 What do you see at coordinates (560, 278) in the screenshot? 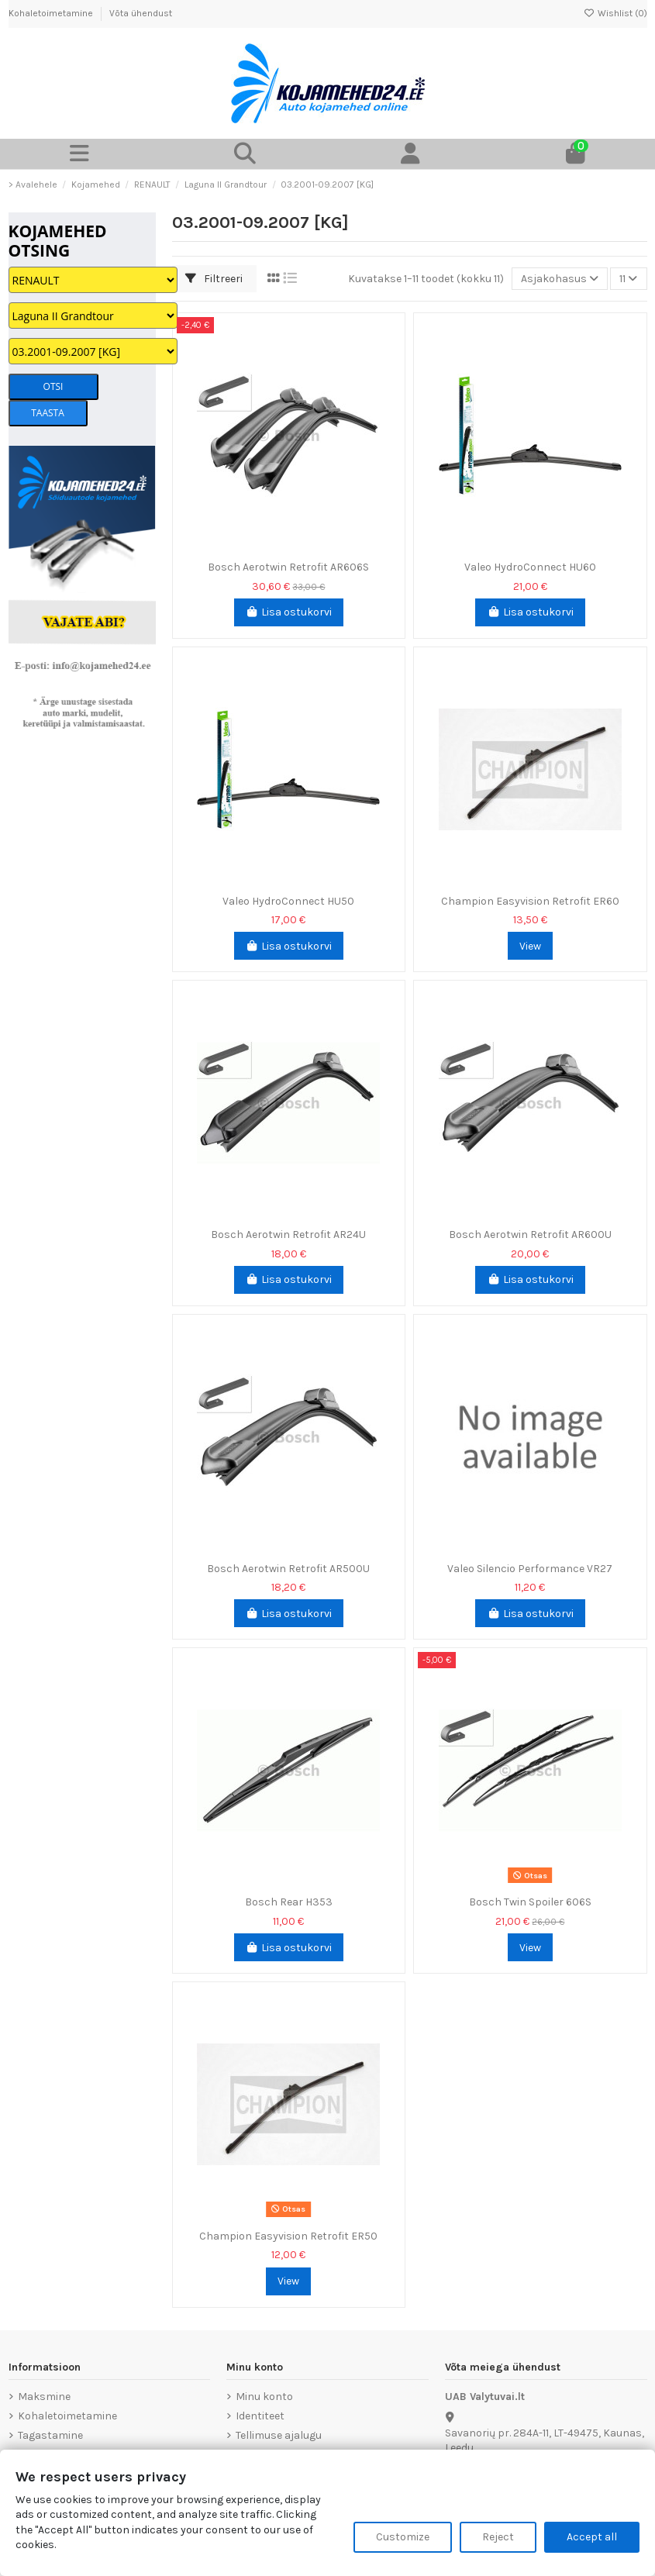
I see `[Sordi valiku põhjal]` at bounding box center [560, 278].